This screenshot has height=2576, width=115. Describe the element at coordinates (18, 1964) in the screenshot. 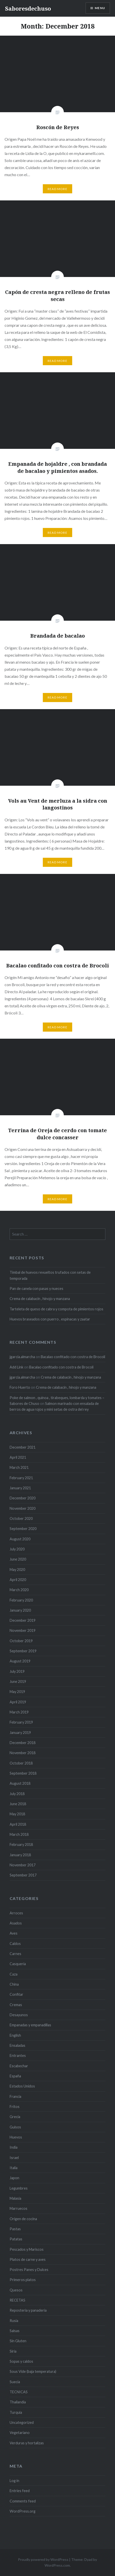

I see `Casquería` at that location.